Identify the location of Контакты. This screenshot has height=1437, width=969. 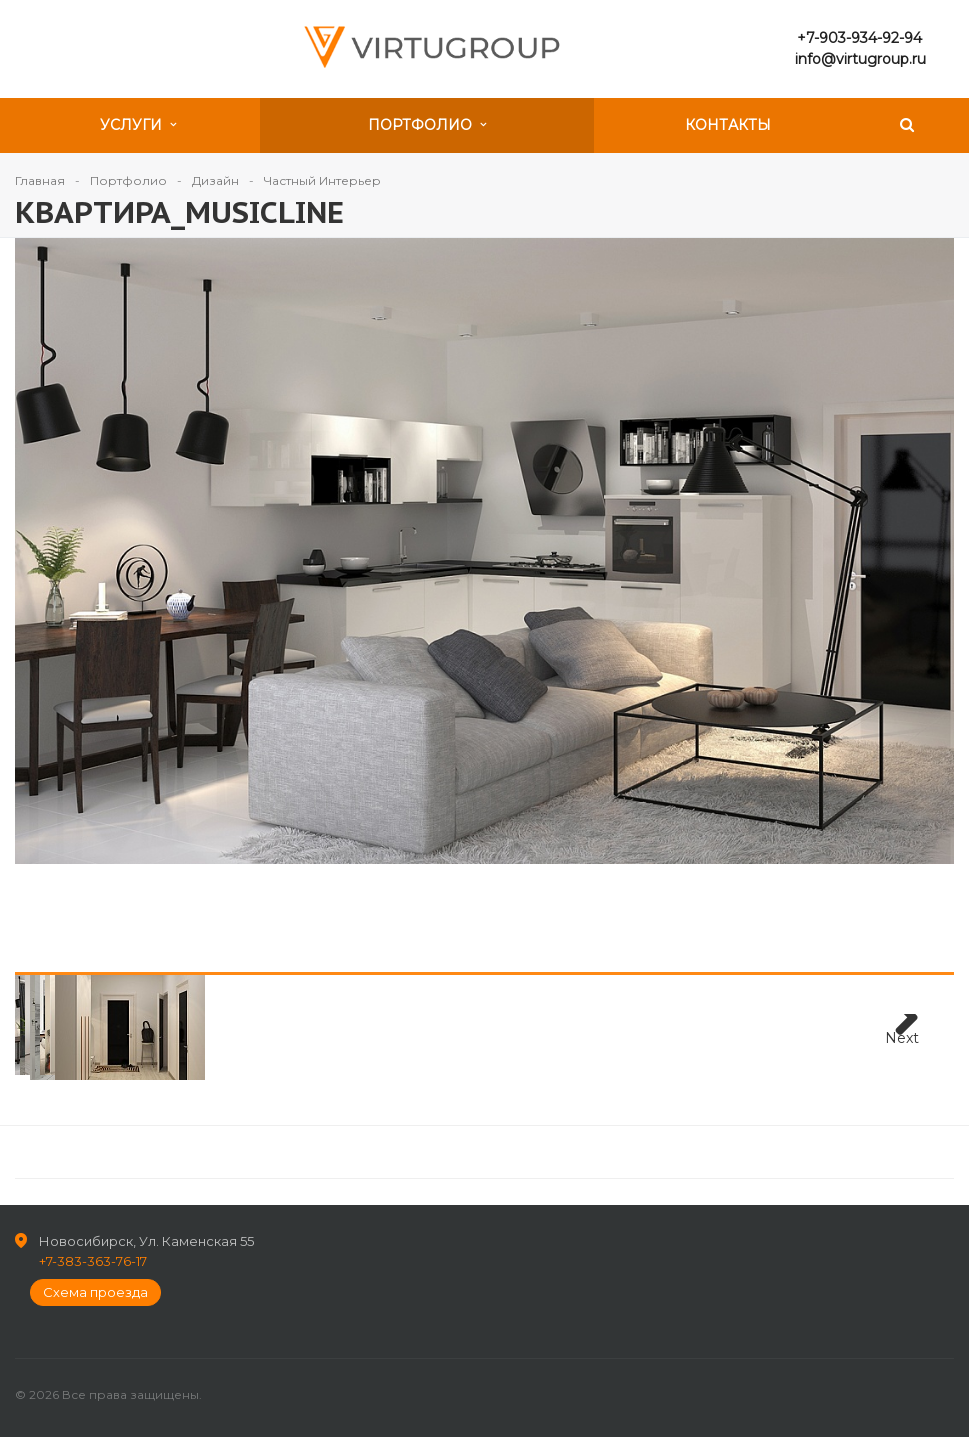
(728, 125).